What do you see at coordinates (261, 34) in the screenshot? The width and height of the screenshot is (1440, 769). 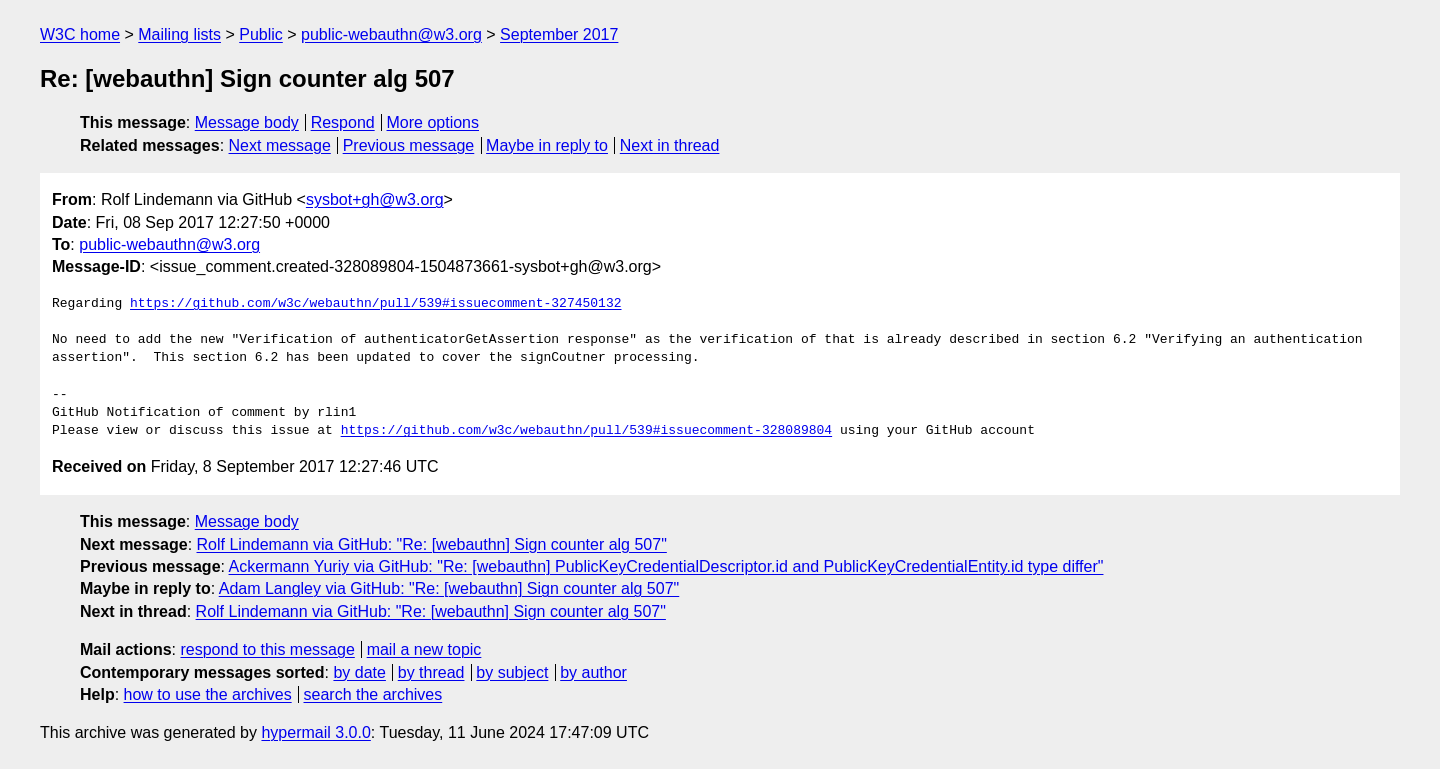 I see `Public` at bounding box center [261, 34].